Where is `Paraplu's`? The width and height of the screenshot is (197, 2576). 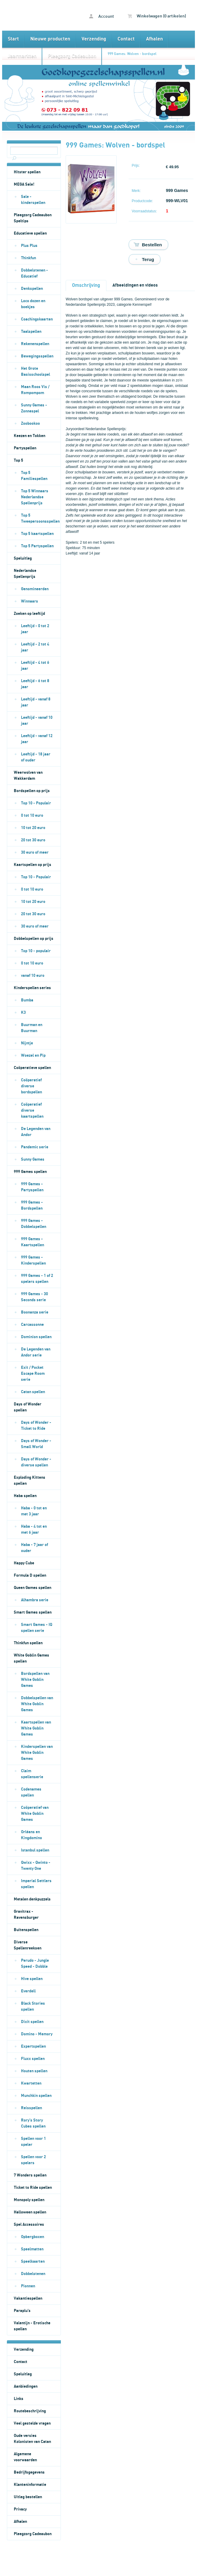
Paraplu's is located at coordinates (22, 2311).